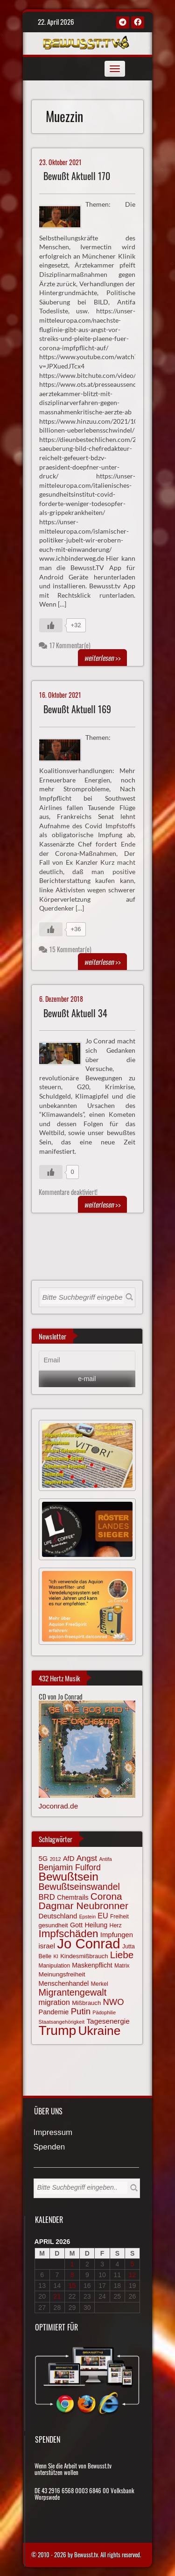  I want to click on Putin [Putin (120 Einträge)], so click(81, 2011).